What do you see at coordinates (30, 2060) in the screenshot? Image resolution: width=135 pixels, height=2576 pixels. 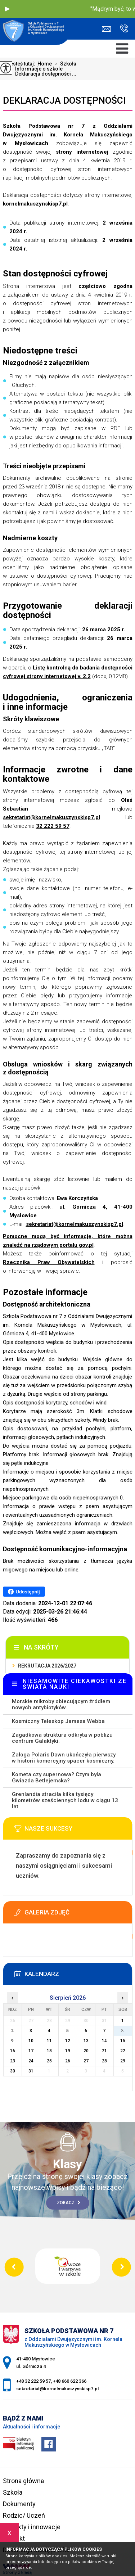 I see `24` at bounding box center [30, 2060].